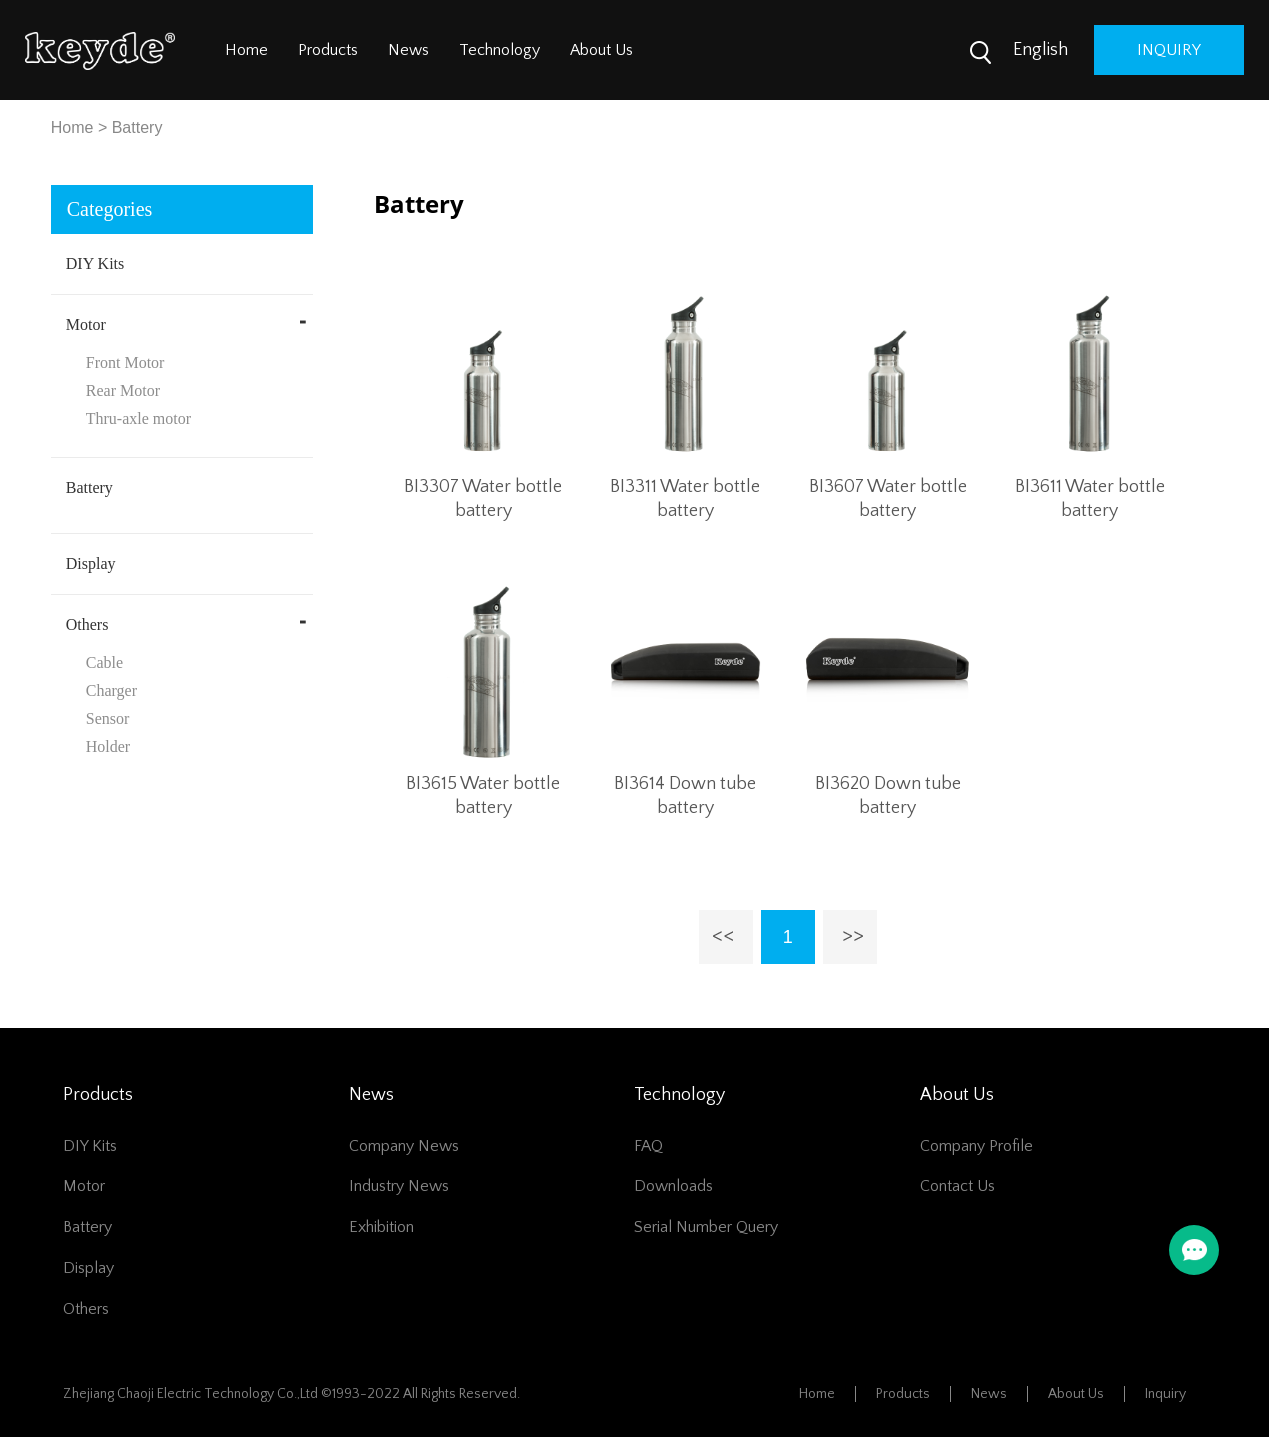 The height and width of the screenshot is (1437, 1269). I want to click on BI3614 Down tube battery, so click(685, 796).